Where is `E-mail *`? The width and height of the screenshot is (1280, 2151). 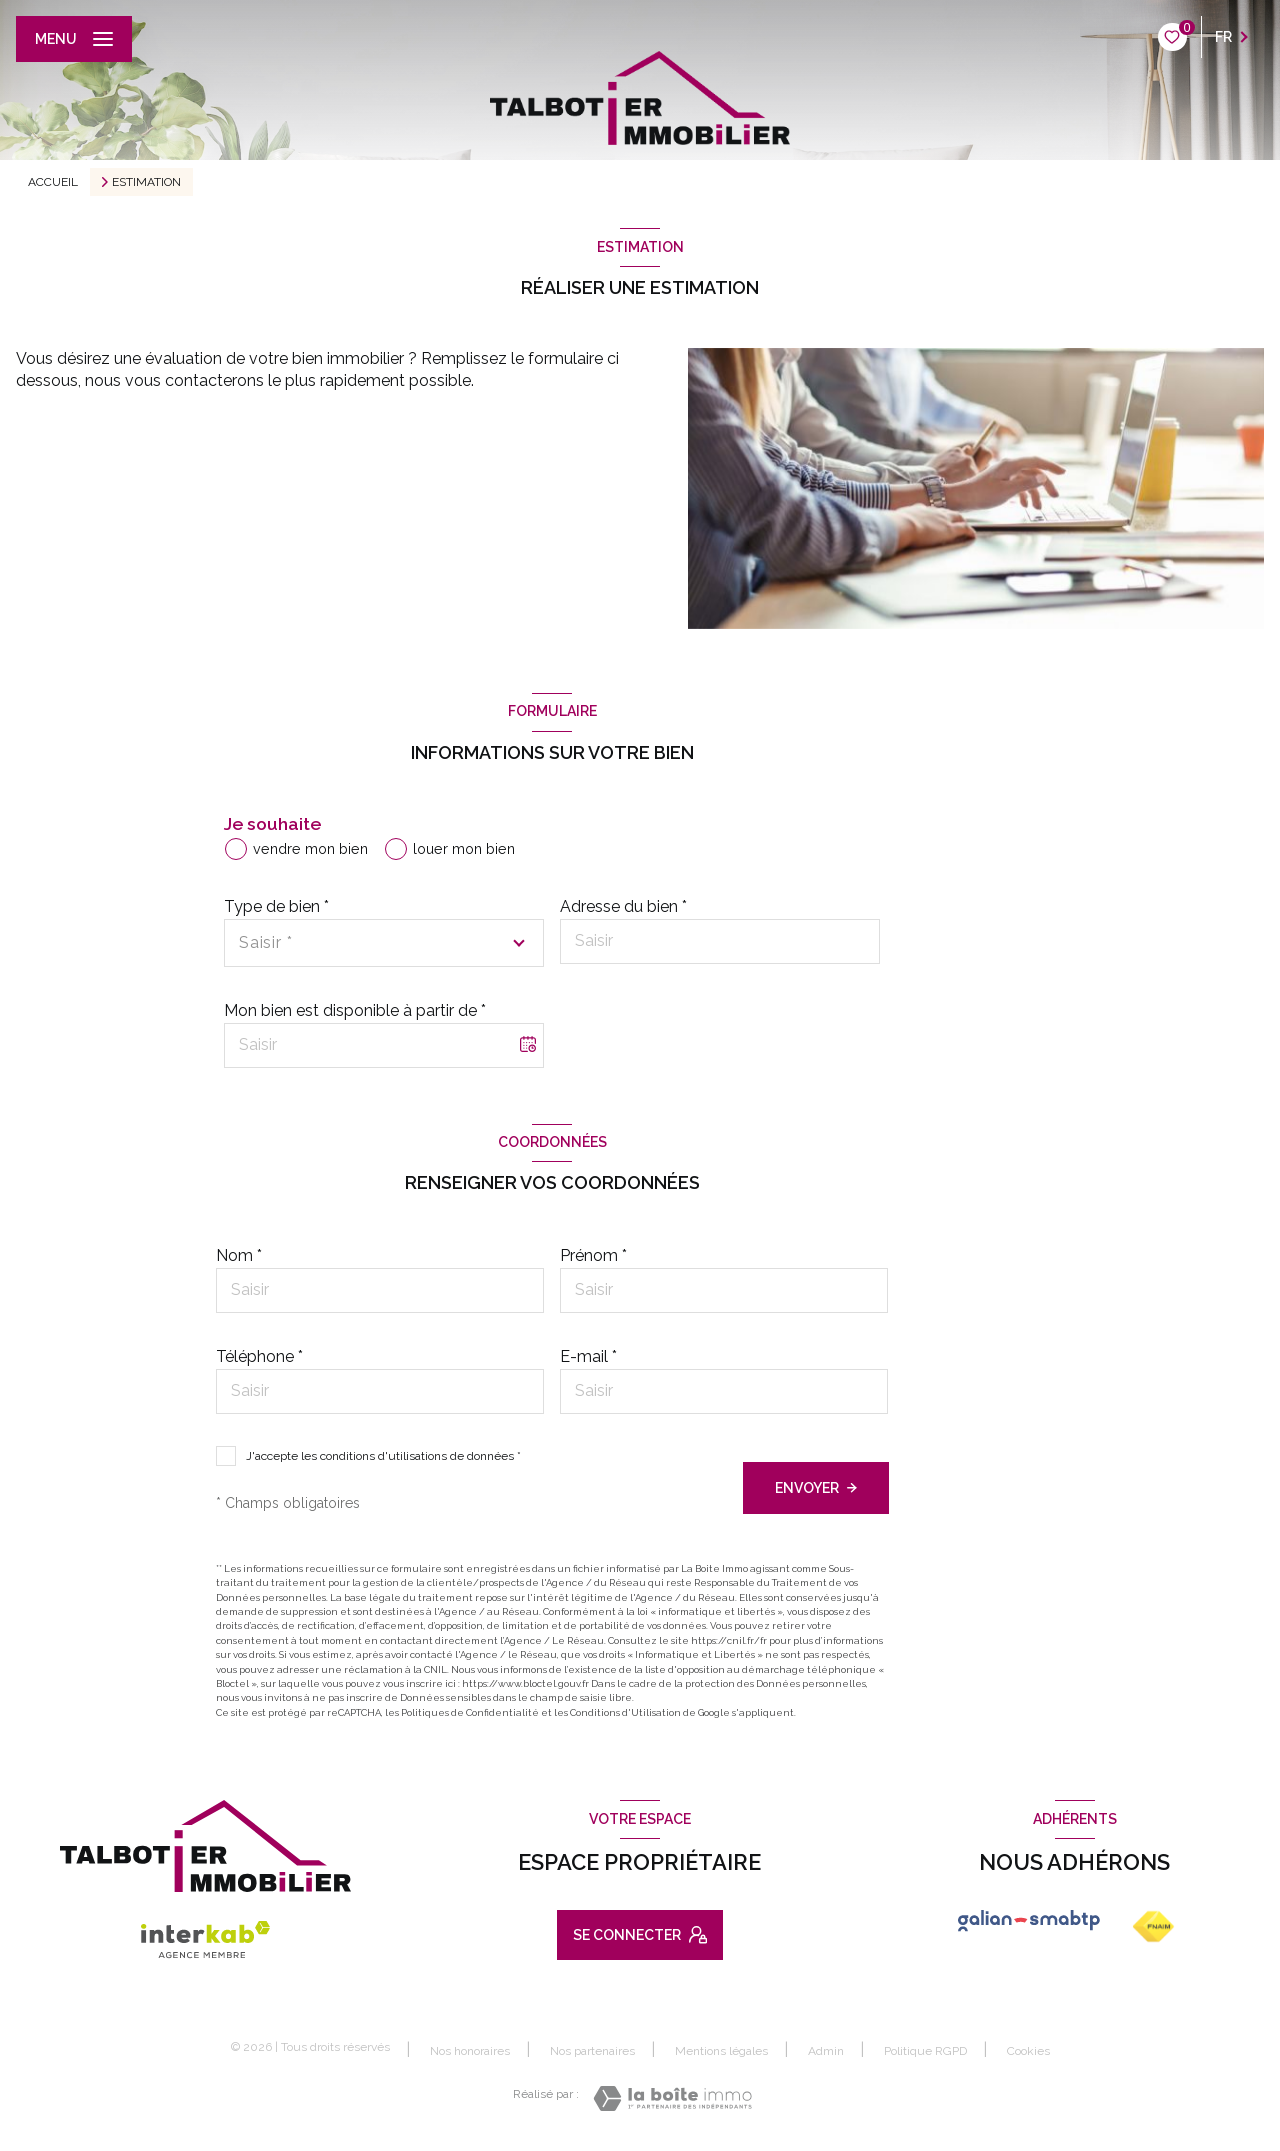 E-mail * is located at coordinates (588, 1356).